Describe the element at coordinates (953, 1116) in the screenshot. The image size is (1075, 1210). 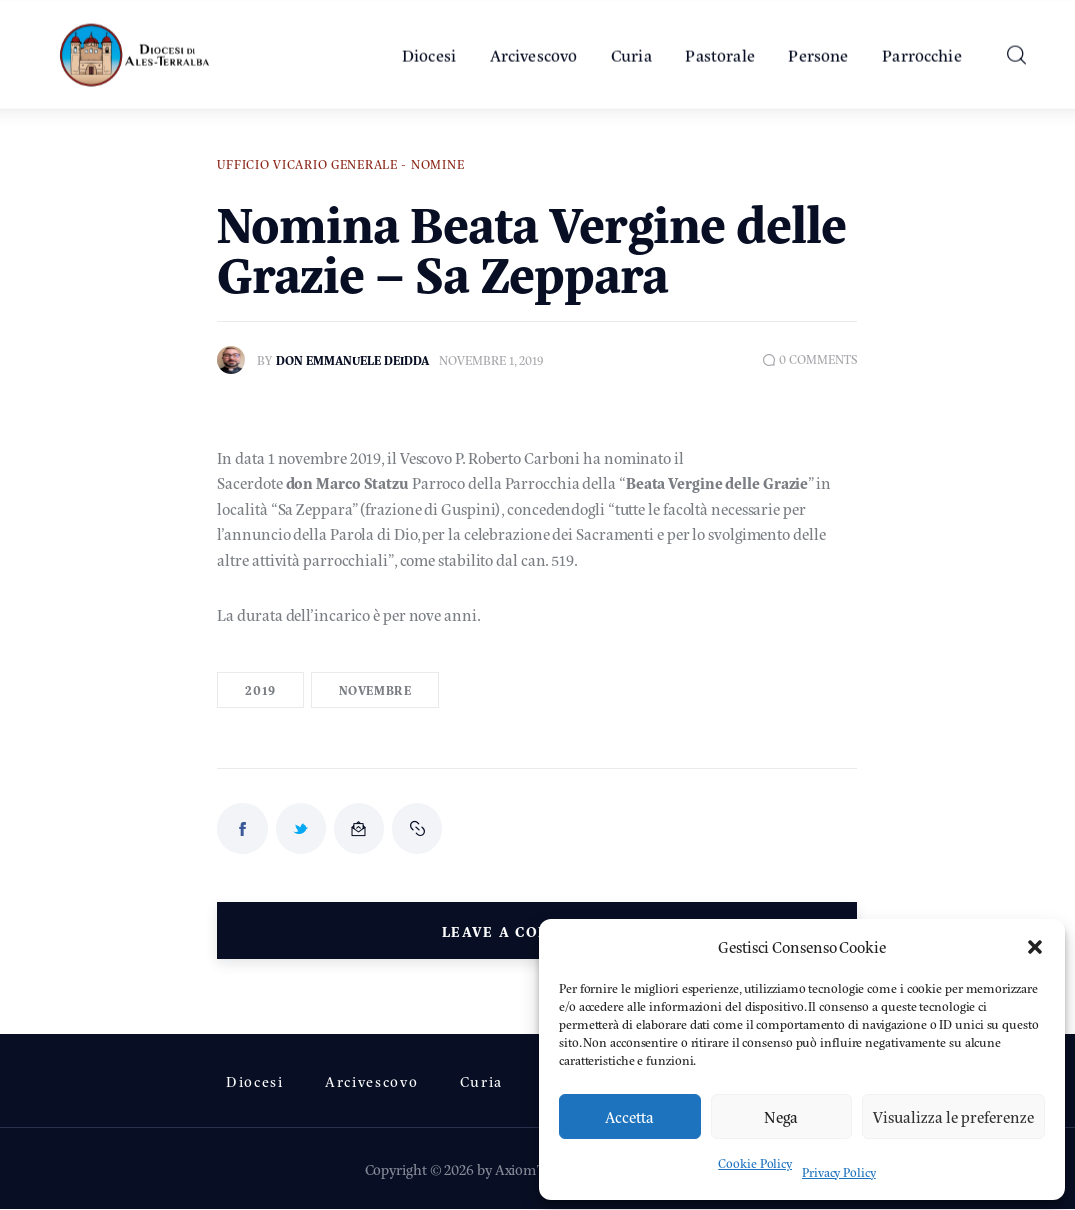
I see `Visualizza le preferenze` at that location.